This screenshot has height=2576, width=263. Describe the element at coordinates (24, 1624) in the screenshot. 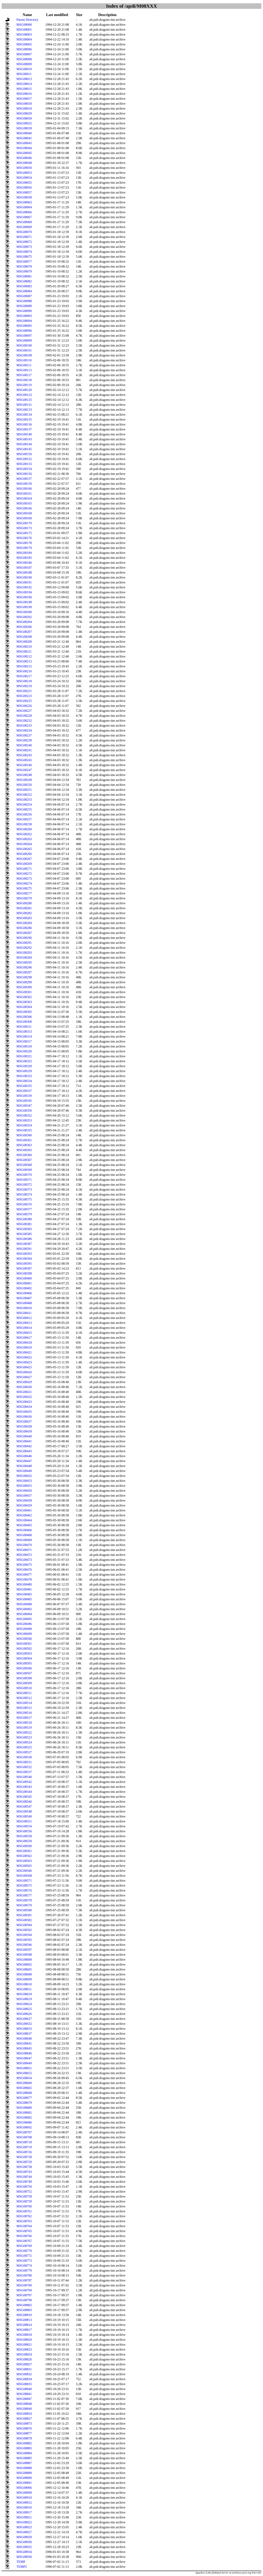

I see `MSG08496` at that location.